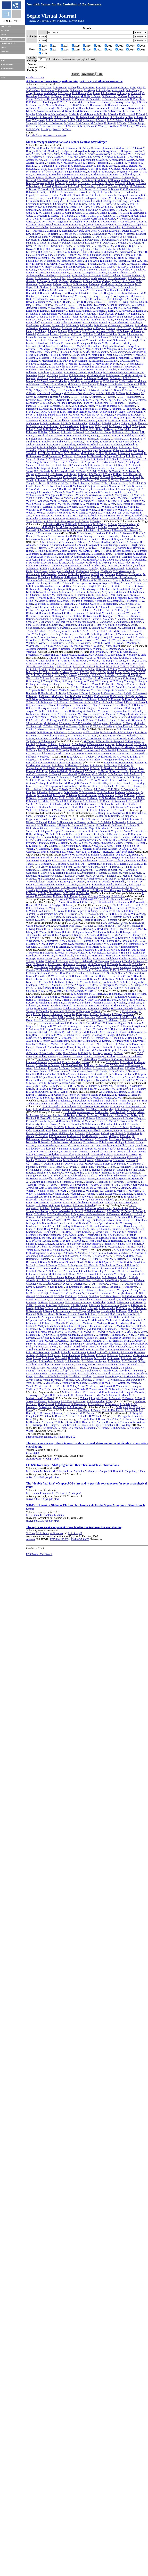 This screenshot has width=148, height=2576. Describe the element at coordinates (68, 848) in the screenshot. I see `A. B. Higgins` at that location.